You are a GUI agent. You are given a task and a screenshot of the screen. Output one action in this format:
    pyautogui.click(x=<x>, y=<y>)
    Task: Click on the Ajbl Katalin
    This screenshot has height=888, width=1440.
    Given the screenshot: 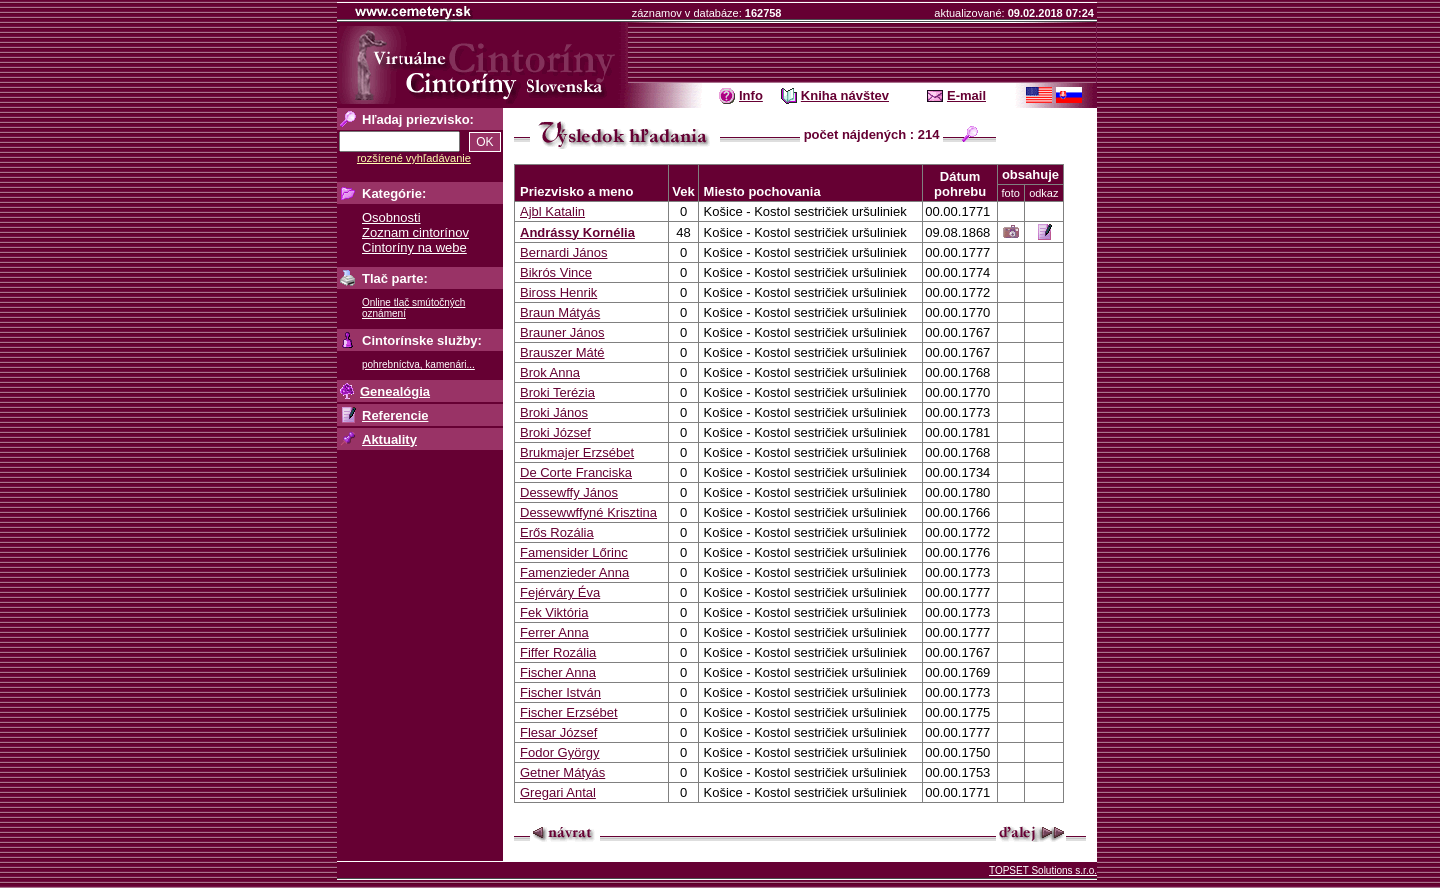 What is the action you would take?
    pyautogui.click(x=552, y=211)
    